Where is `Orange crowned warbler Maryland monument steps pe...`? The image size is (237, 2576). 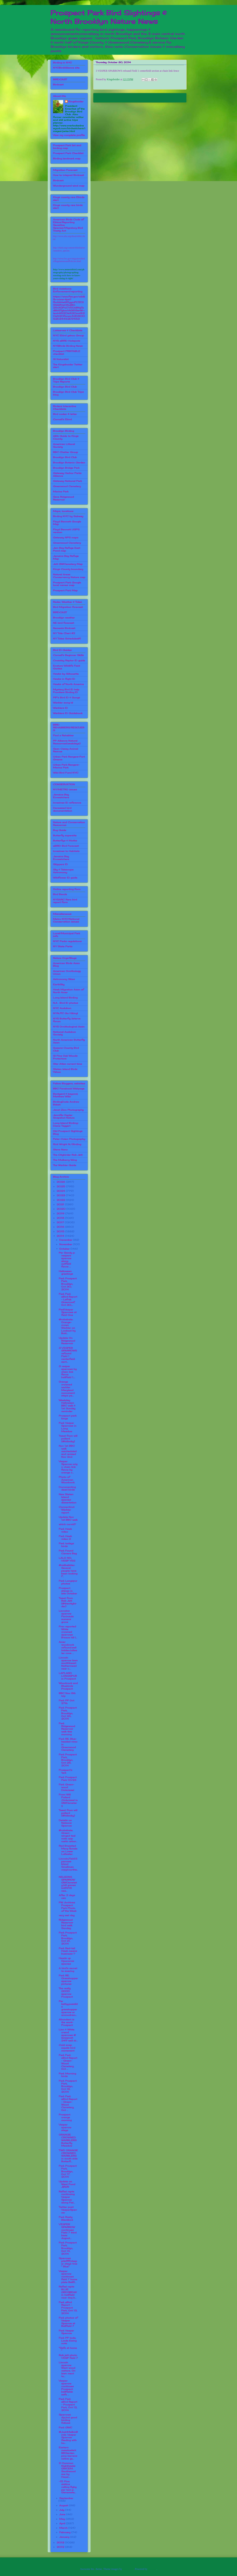
Orange crowned warbler Maryland monument steps pe... is located at coordinates (67, 1388).